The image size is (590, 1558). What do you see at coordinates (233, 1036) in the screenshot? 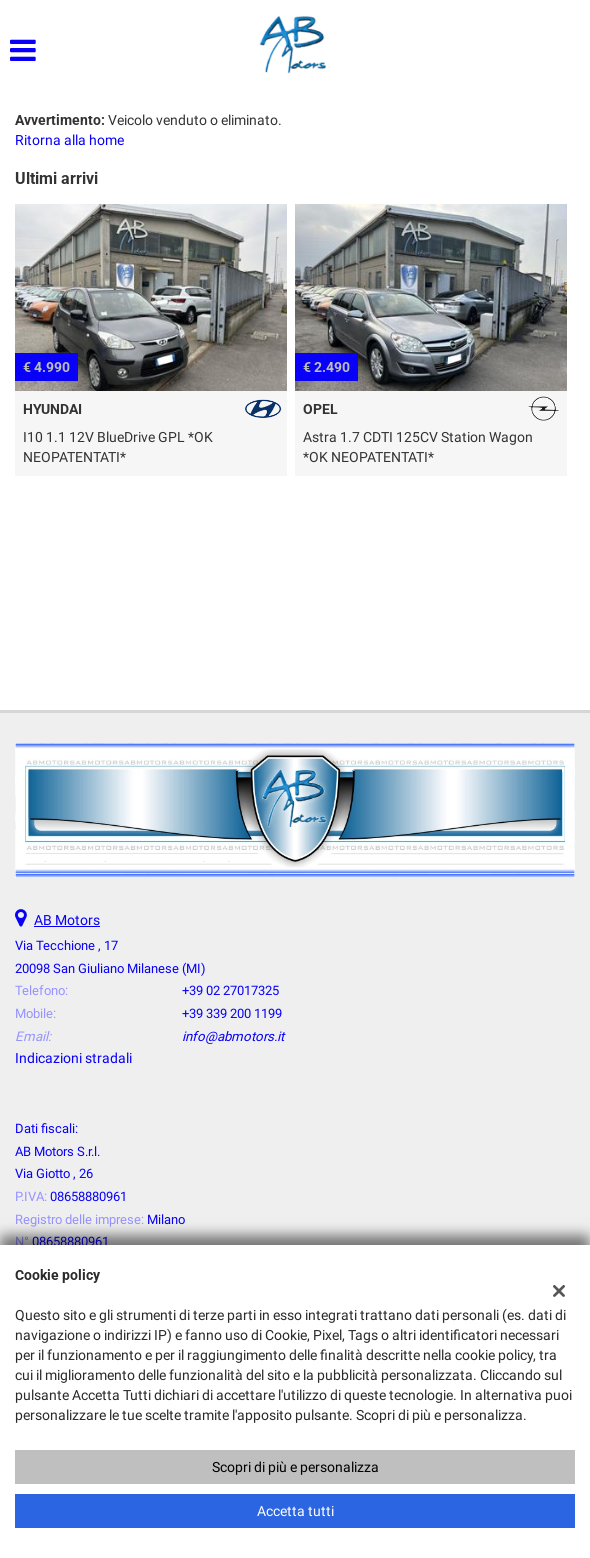
I see `info@abmotors.it` at bounding box center [233, 1036].